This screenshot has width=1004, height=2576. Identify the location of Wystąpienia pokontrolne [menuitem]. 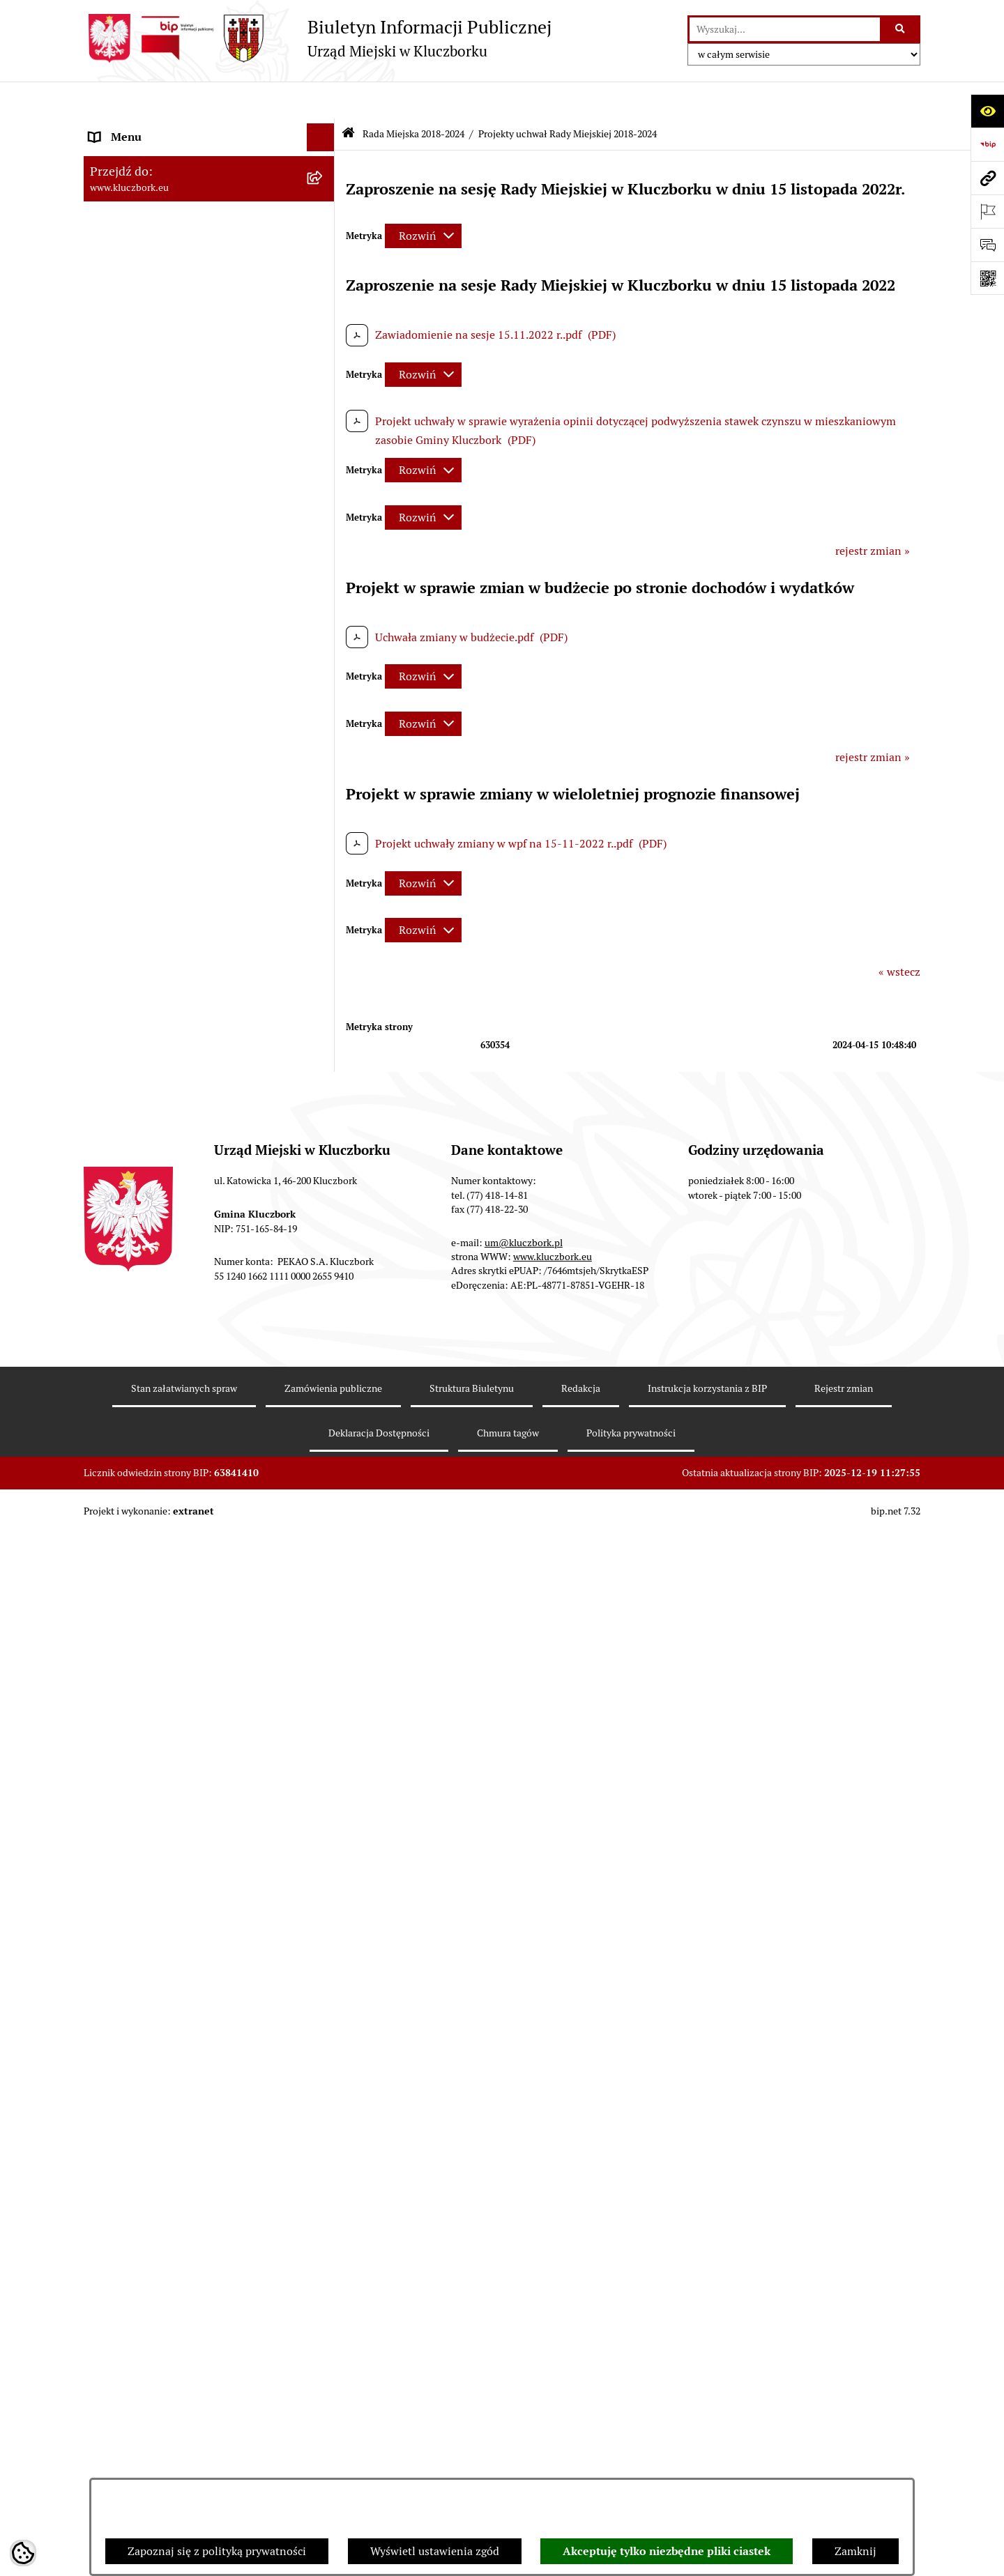
(152, 1585).